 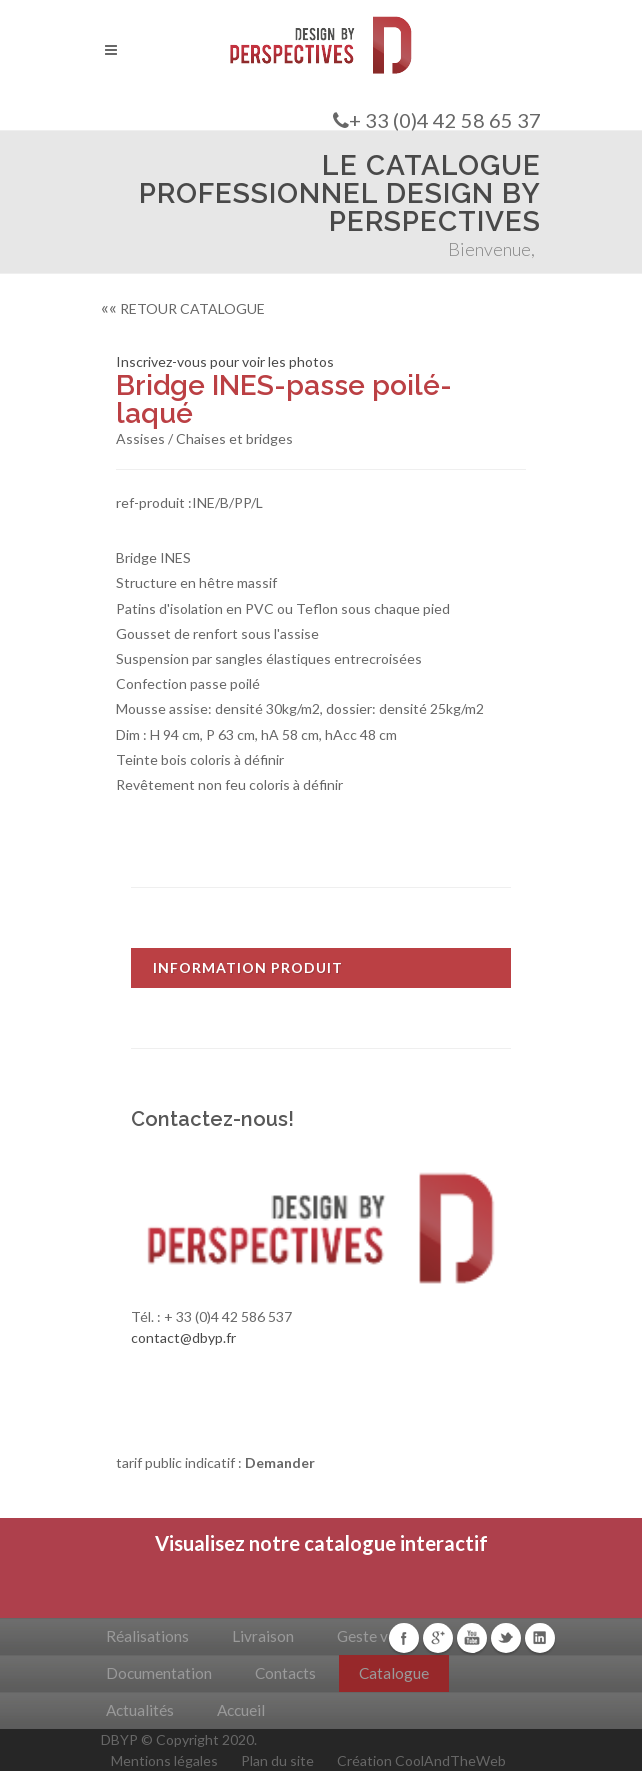 What do you see at coordinates (472, 1638) in the screenshot?
I see `Youtube` at bounding box center [472, 1638].